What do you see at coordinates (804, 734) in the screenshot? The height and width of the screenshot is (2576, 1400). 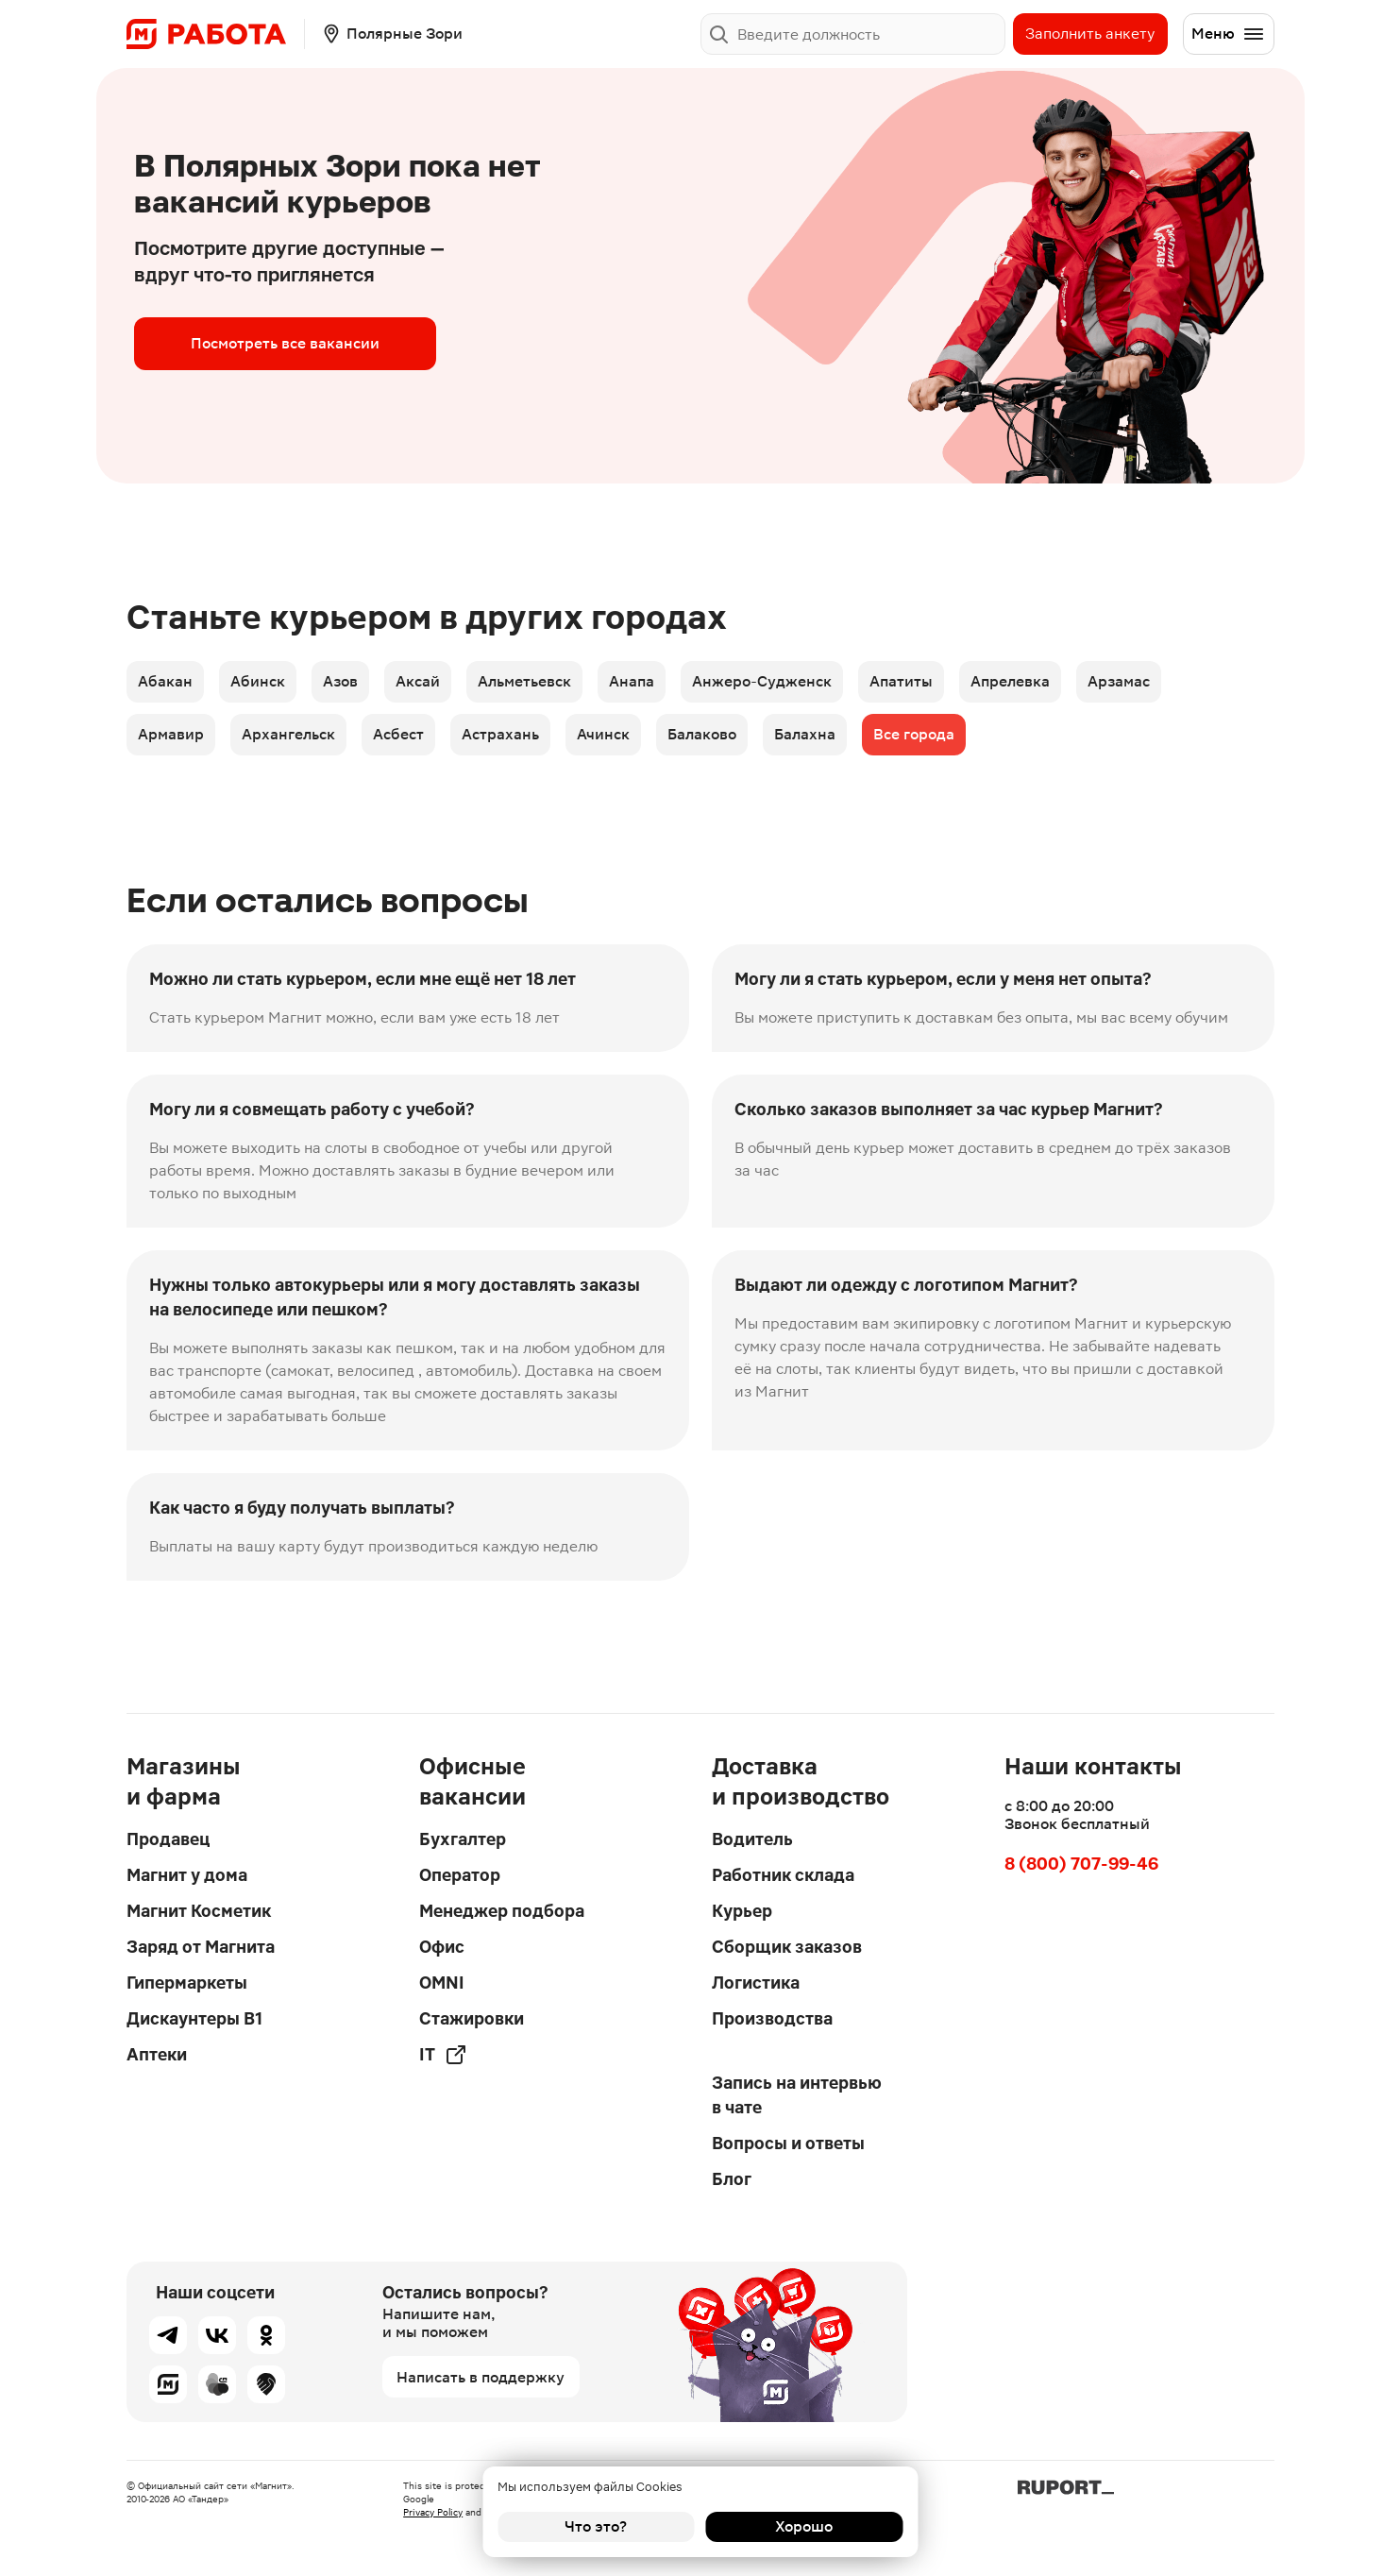 I see `Балахна` at bounding box center [804, 734].